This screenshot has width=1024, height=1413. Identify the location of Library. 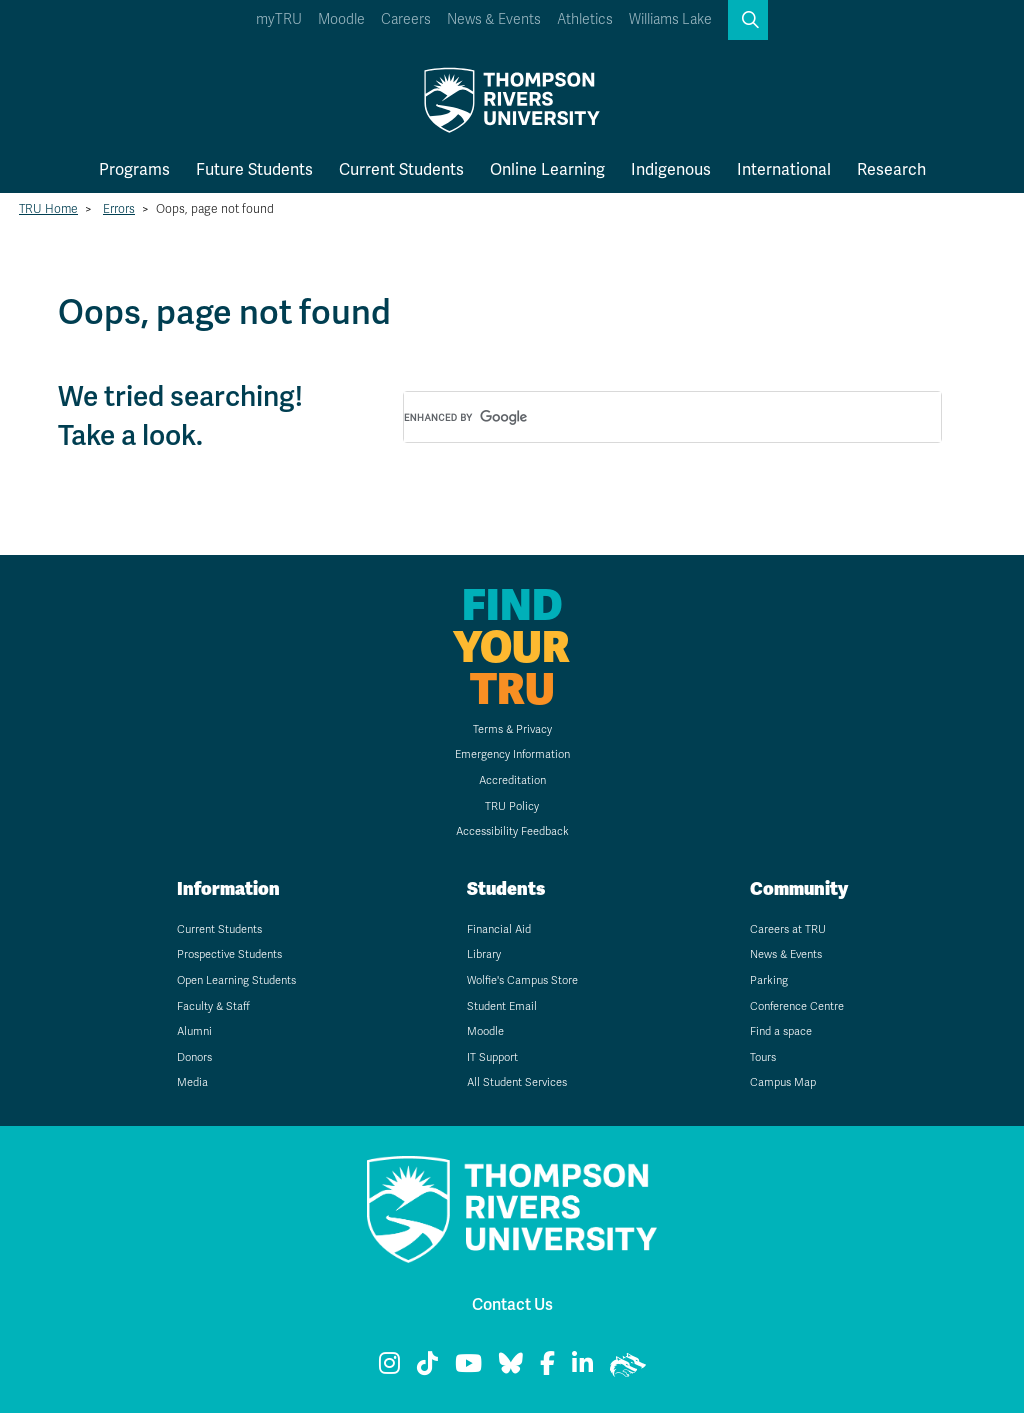
(484, 954).